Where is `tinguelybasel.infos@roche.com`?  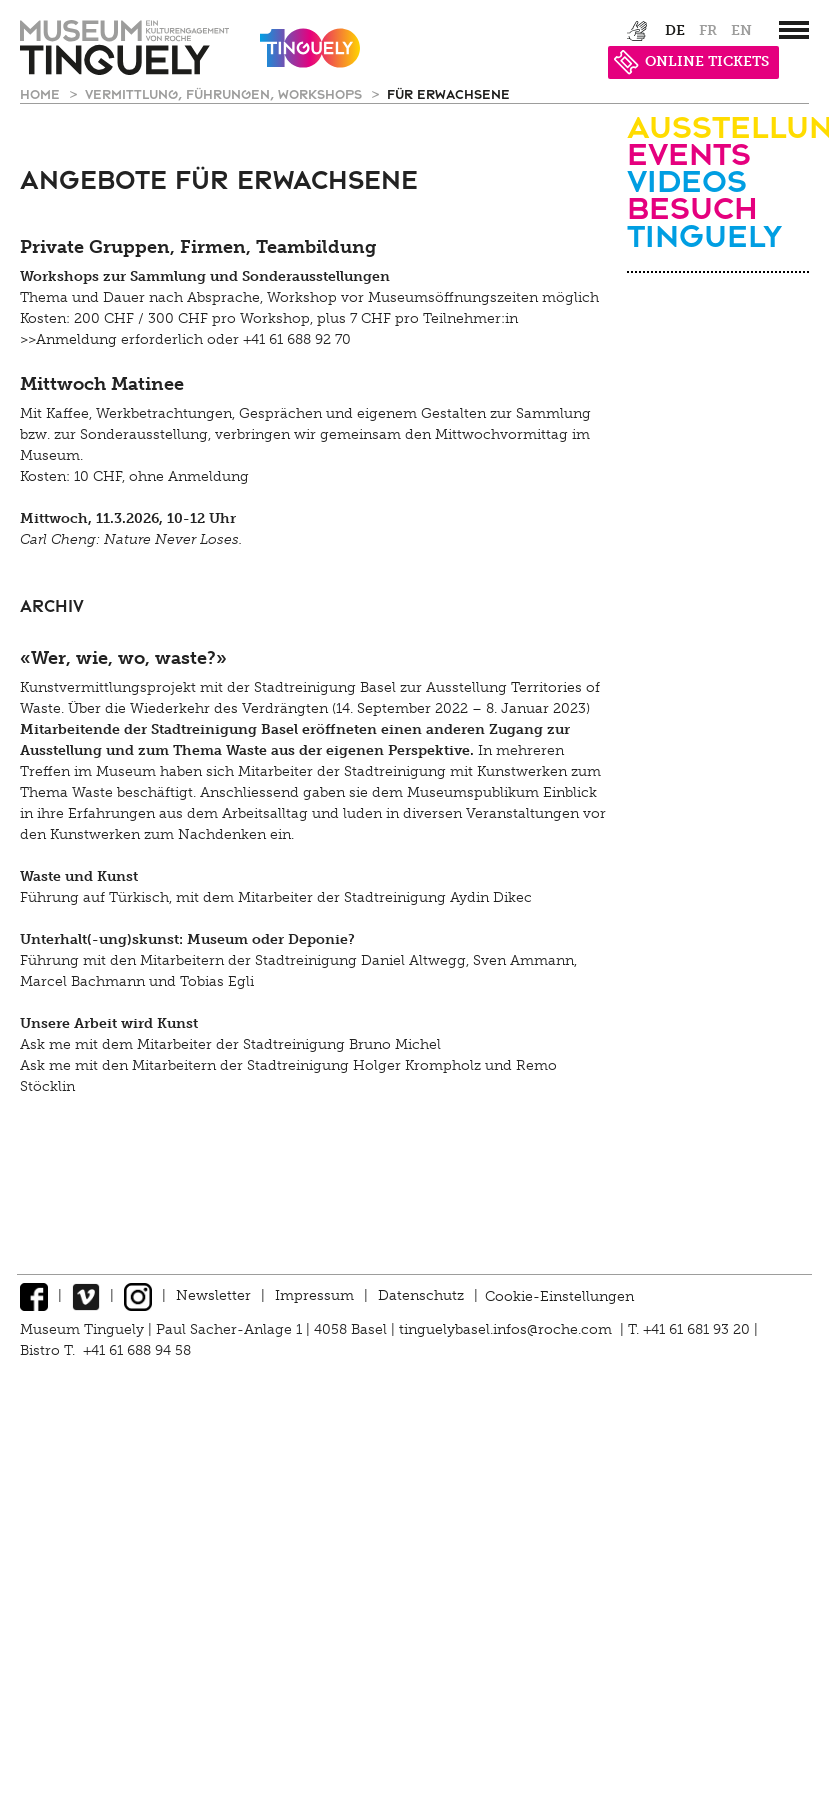
tinguelybasel.infos@roche.com is located at coordinates (507, 1329).